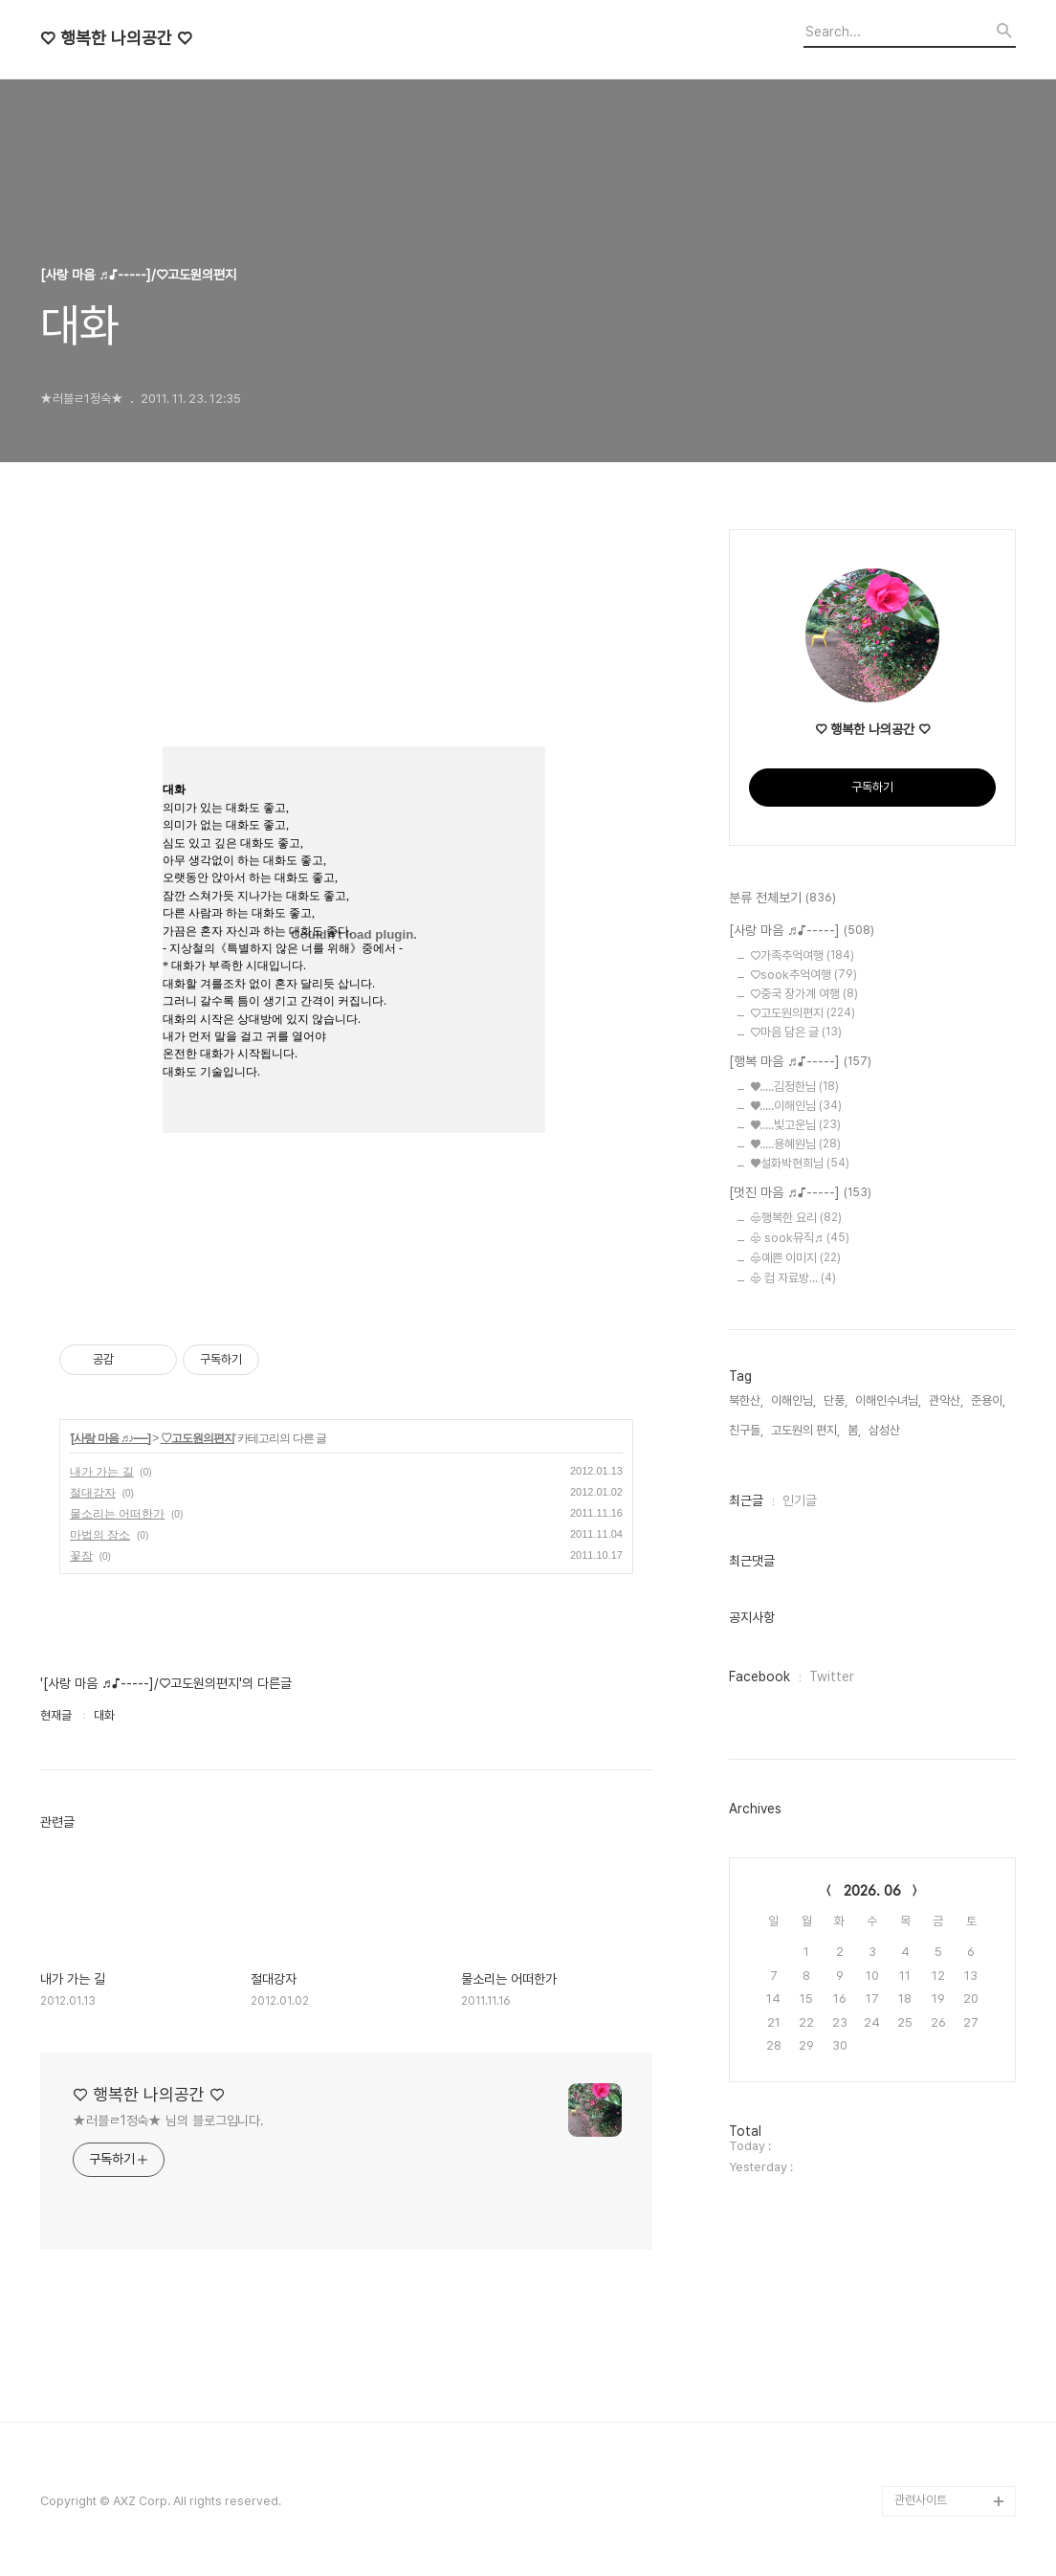  Describe the element at coordinates (197, 1438) in the screenshot. I see `♡고도원의편지` at that location.